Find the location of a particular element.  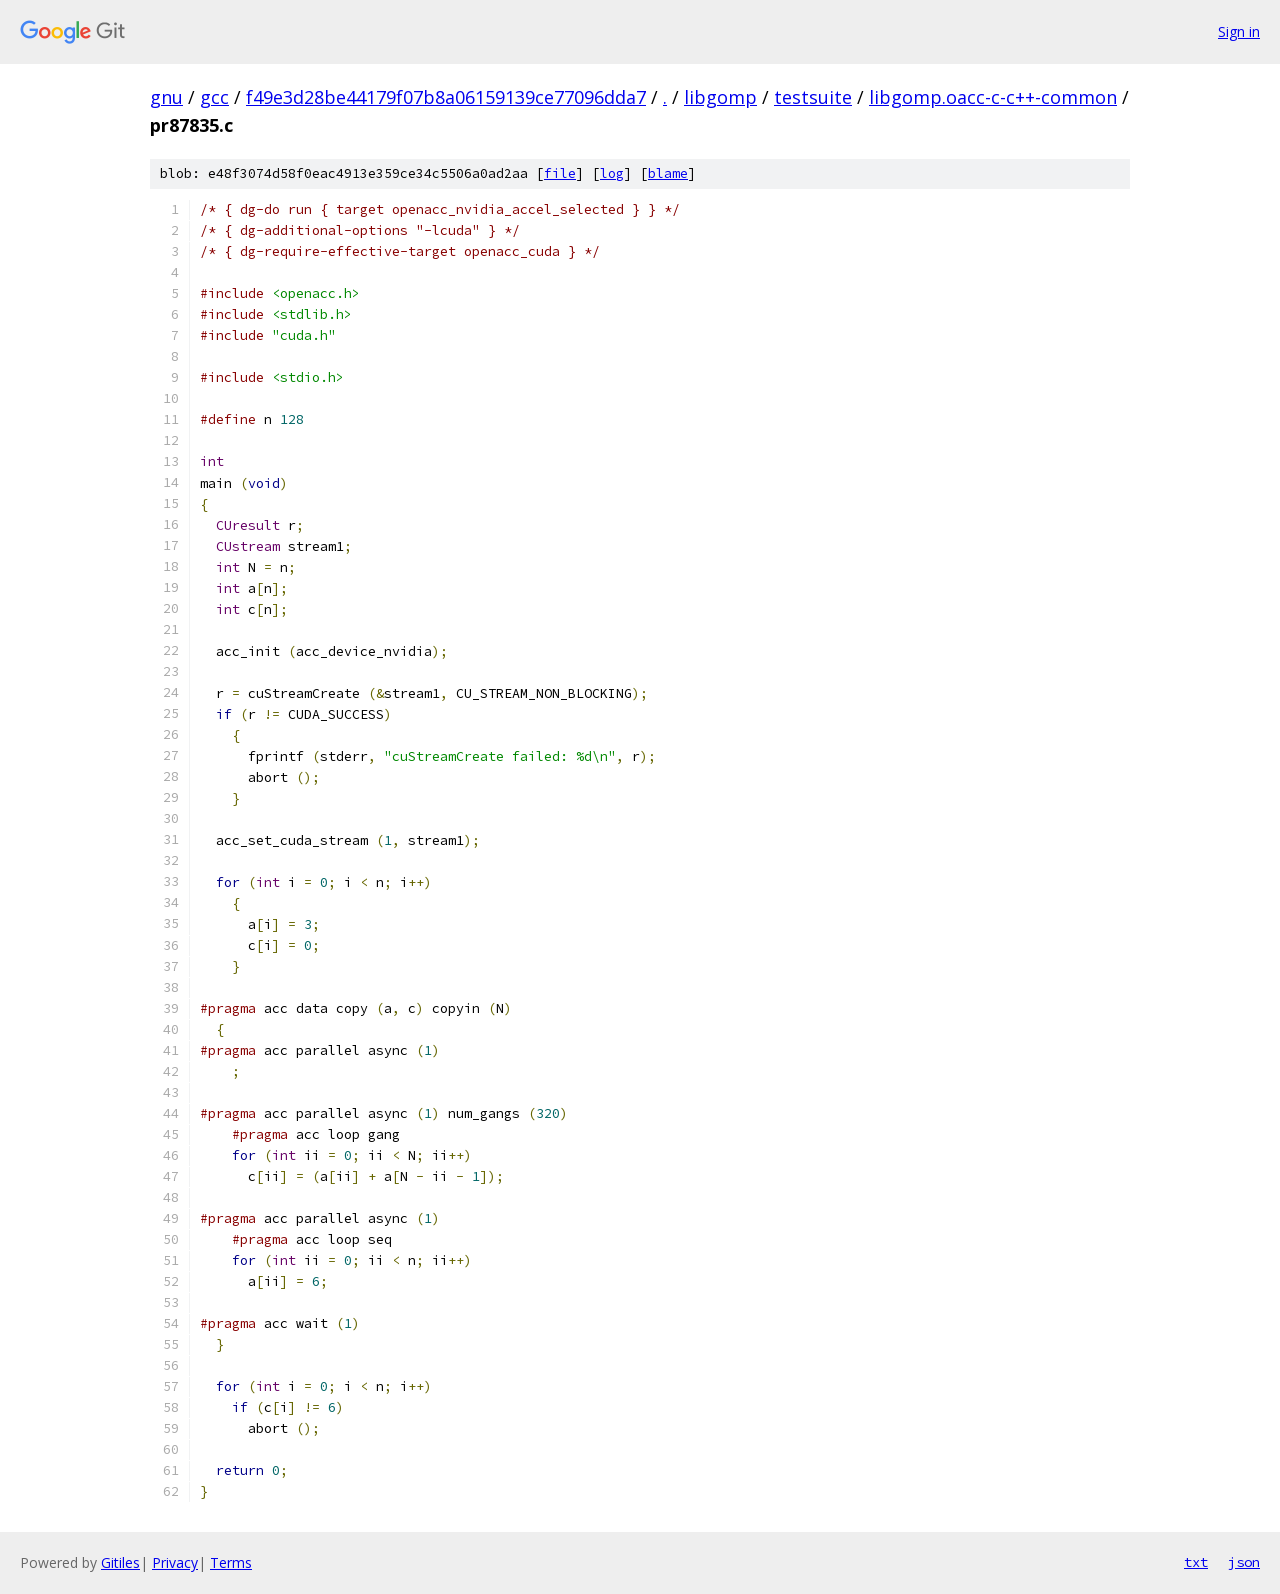

file is located at coordinates (560, 173).